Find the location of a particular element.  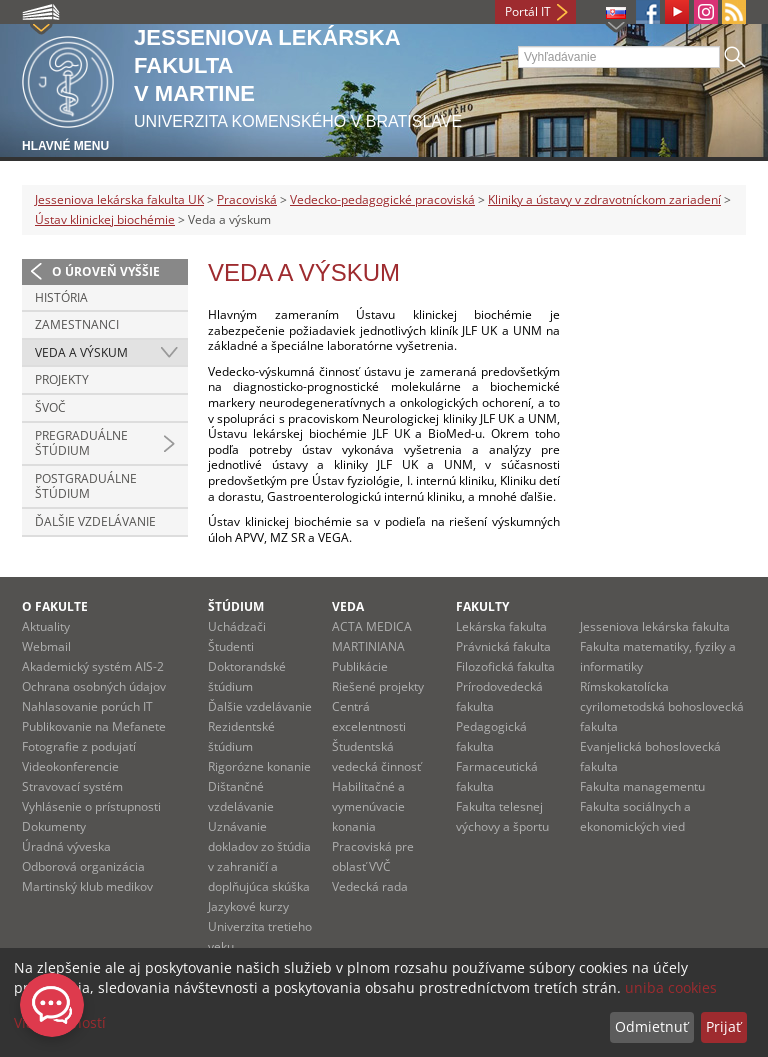

Kliniky a ústavy v zdravotníckom zariadení is located at coordinates (604, 199).